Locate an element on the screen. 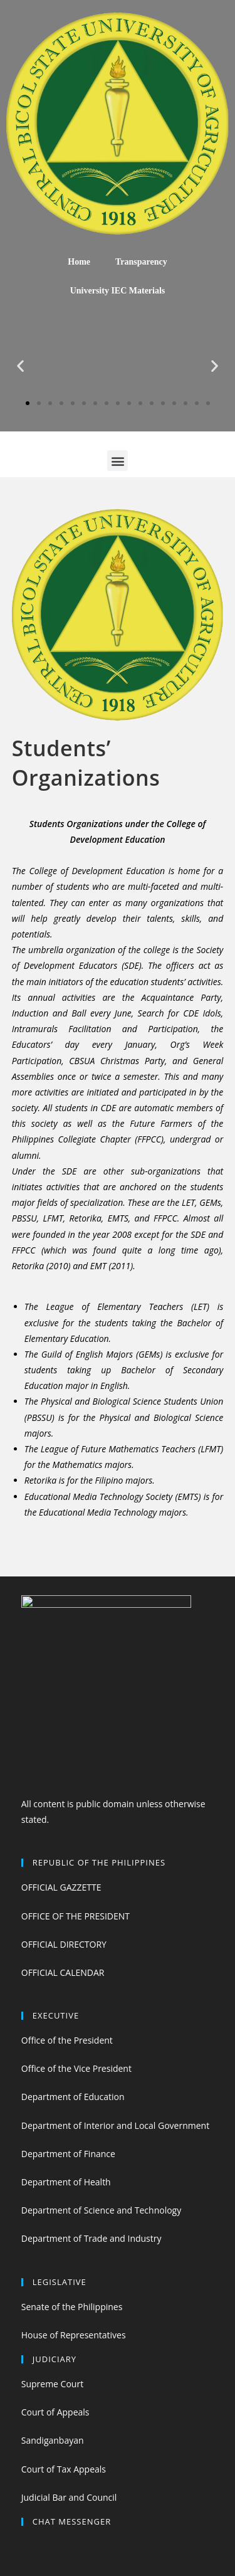 Image resolution: width=235 pixels, height=2576 pixels. Department of Science and Technology is located at coordinates (101, 2210).